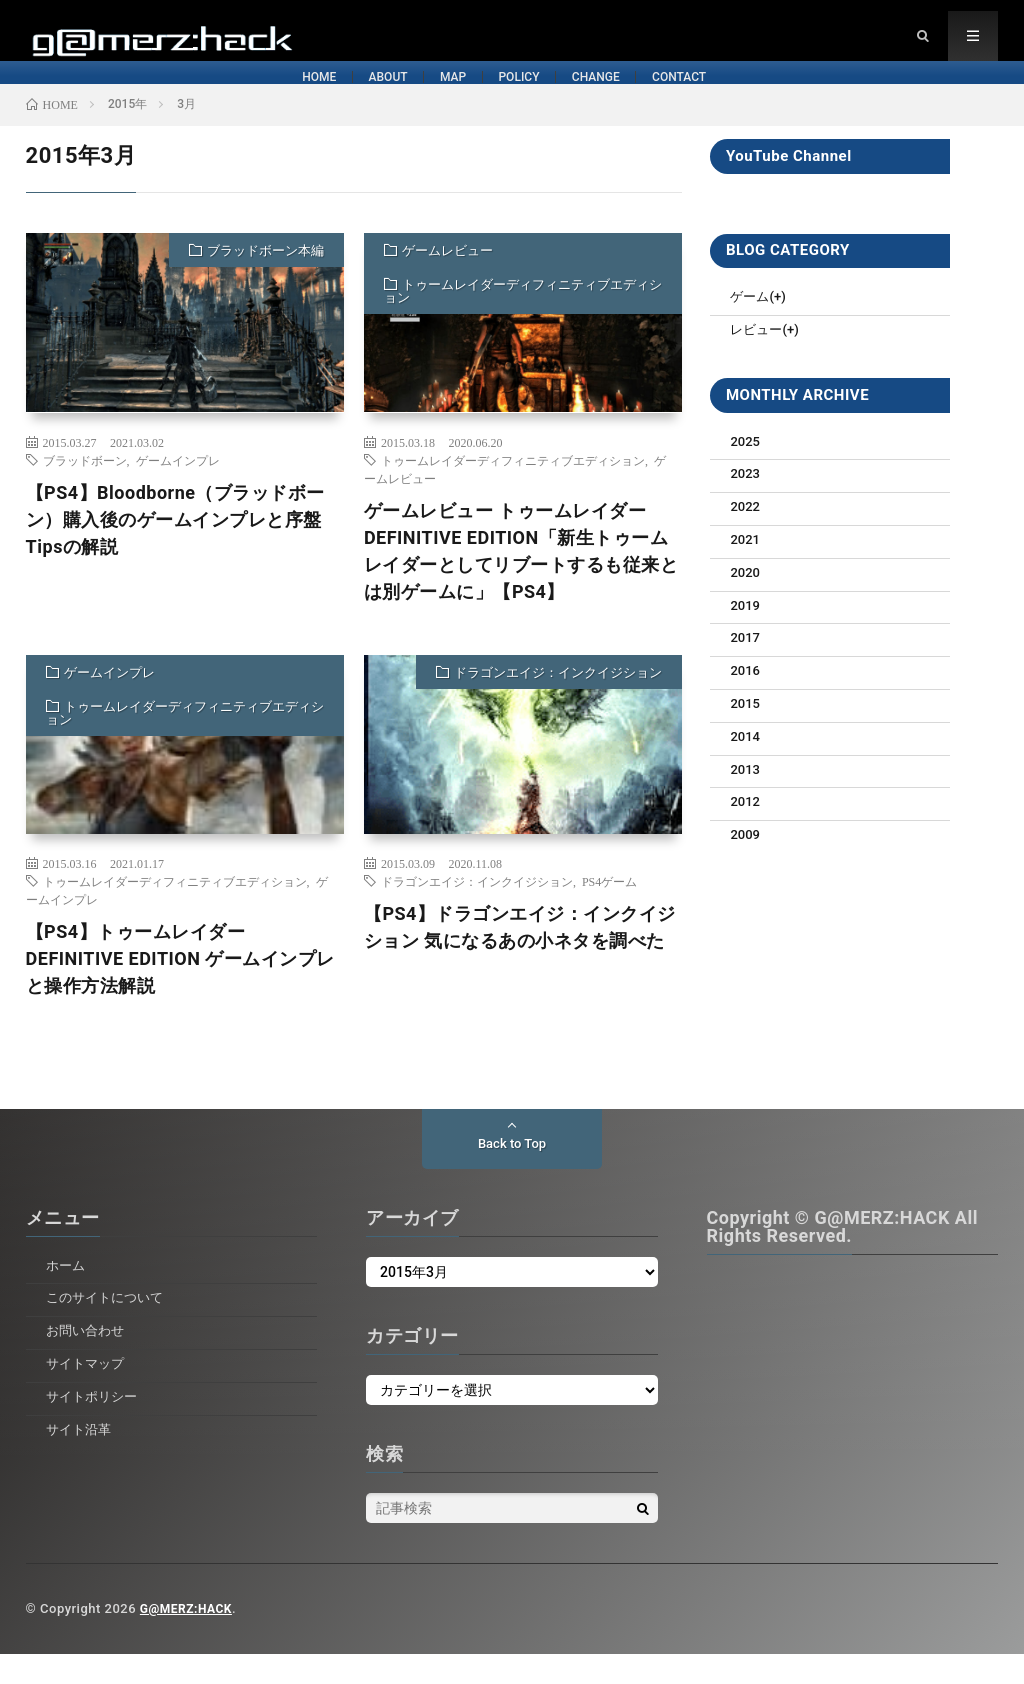  What do you see at coordinates (758, 360) in the screenshot?
I see `レビュー` at bounding box center [758, 360].